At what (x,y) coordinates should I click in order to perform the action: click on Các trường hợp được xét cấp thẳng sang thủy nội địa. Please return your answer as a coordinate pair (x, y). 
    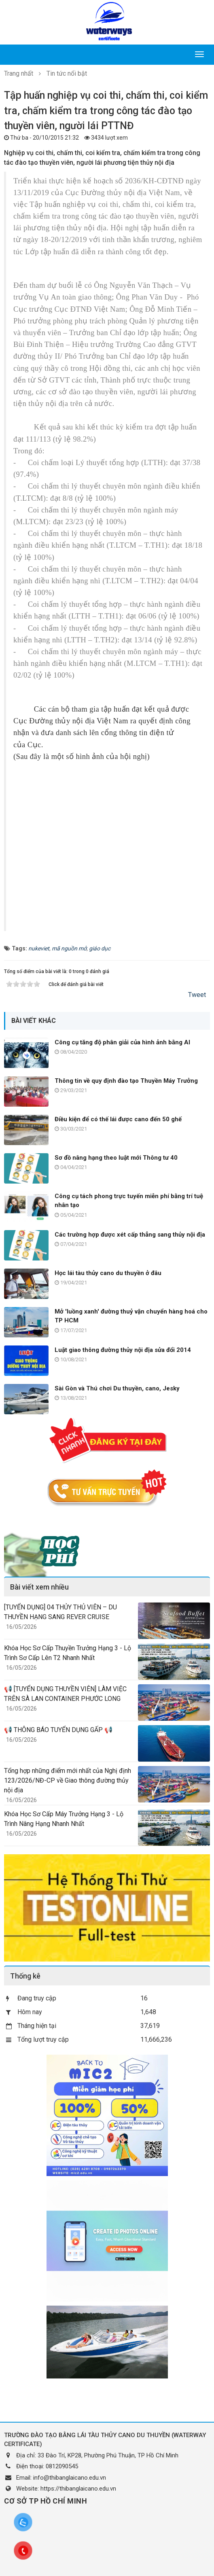
    Looking at the image, I should click on (130, 1234).